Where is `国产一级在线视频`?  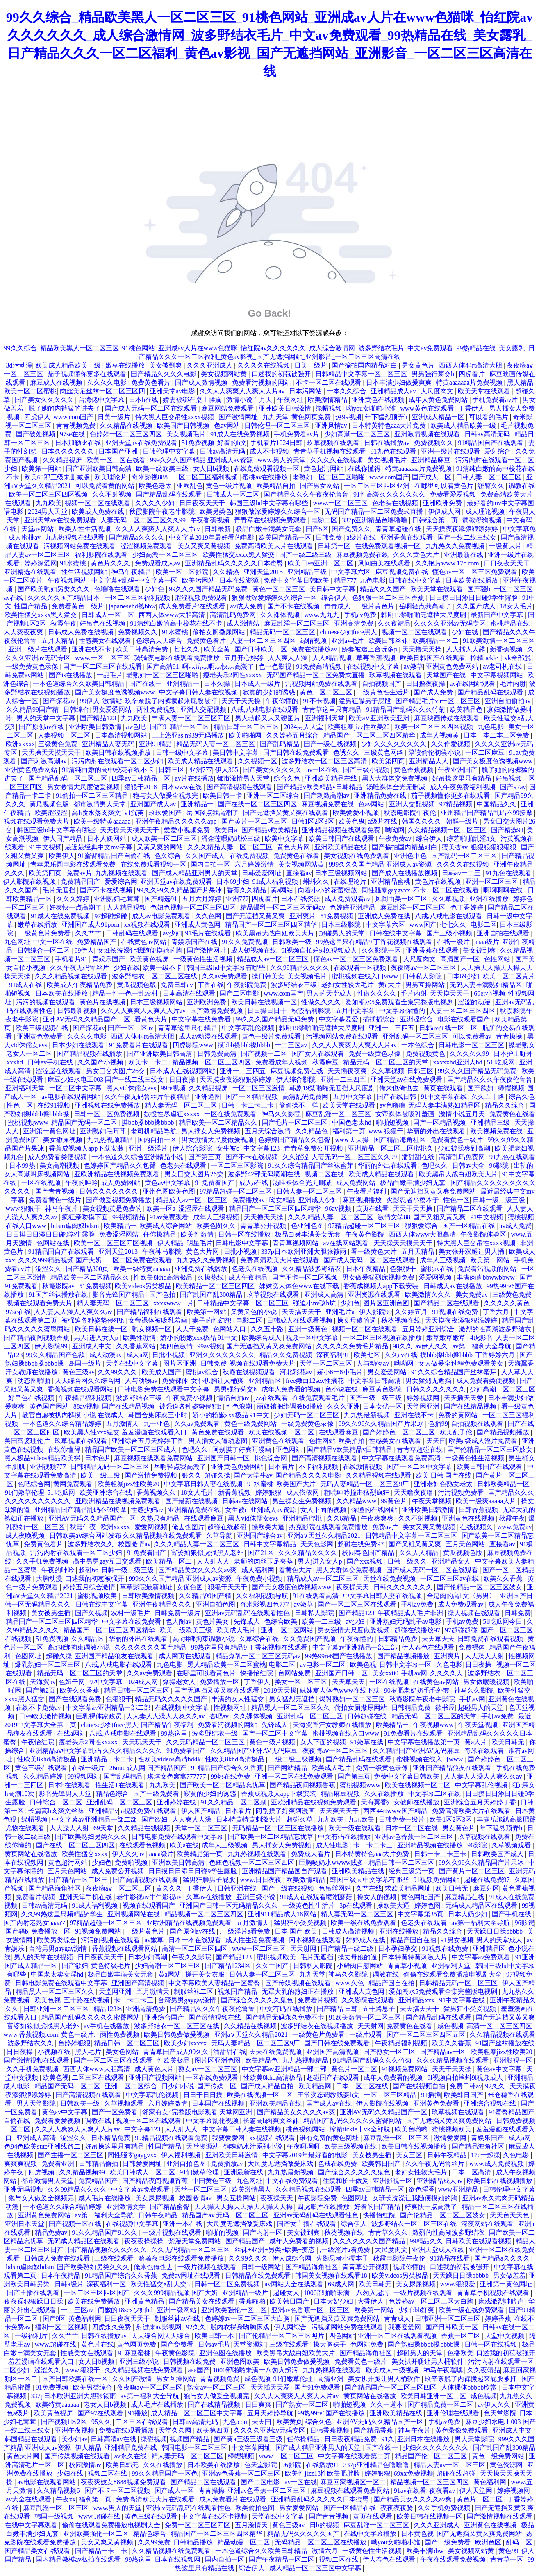 国产一级在线视频 is located at coordinates (331, 743).